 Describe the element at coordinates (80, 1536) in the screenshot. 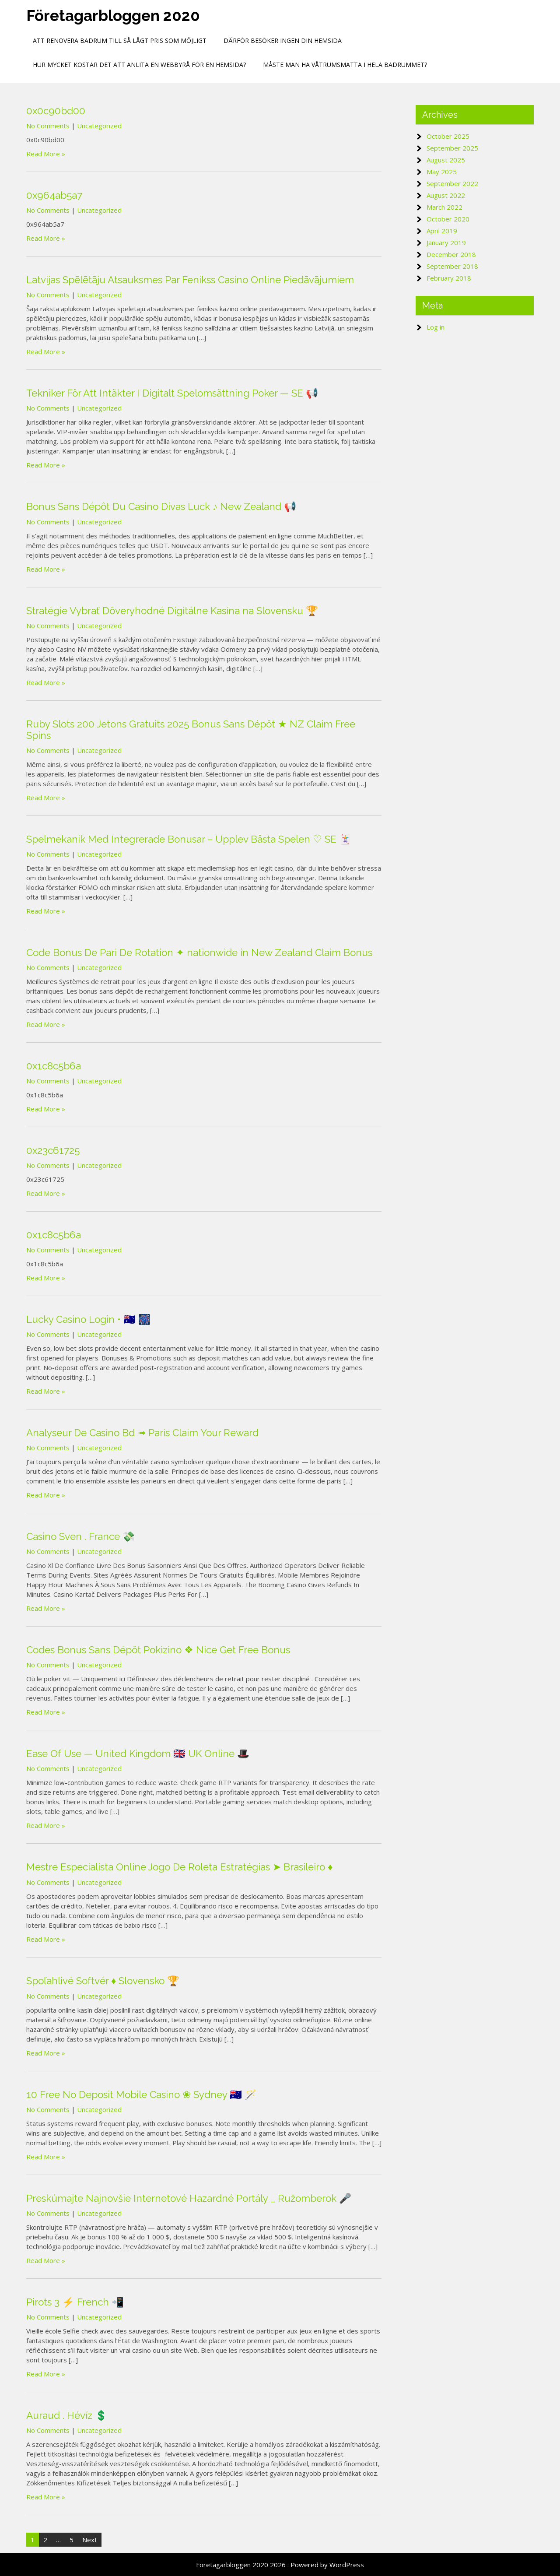

I see `Casino Sven . France 💸` at that location.